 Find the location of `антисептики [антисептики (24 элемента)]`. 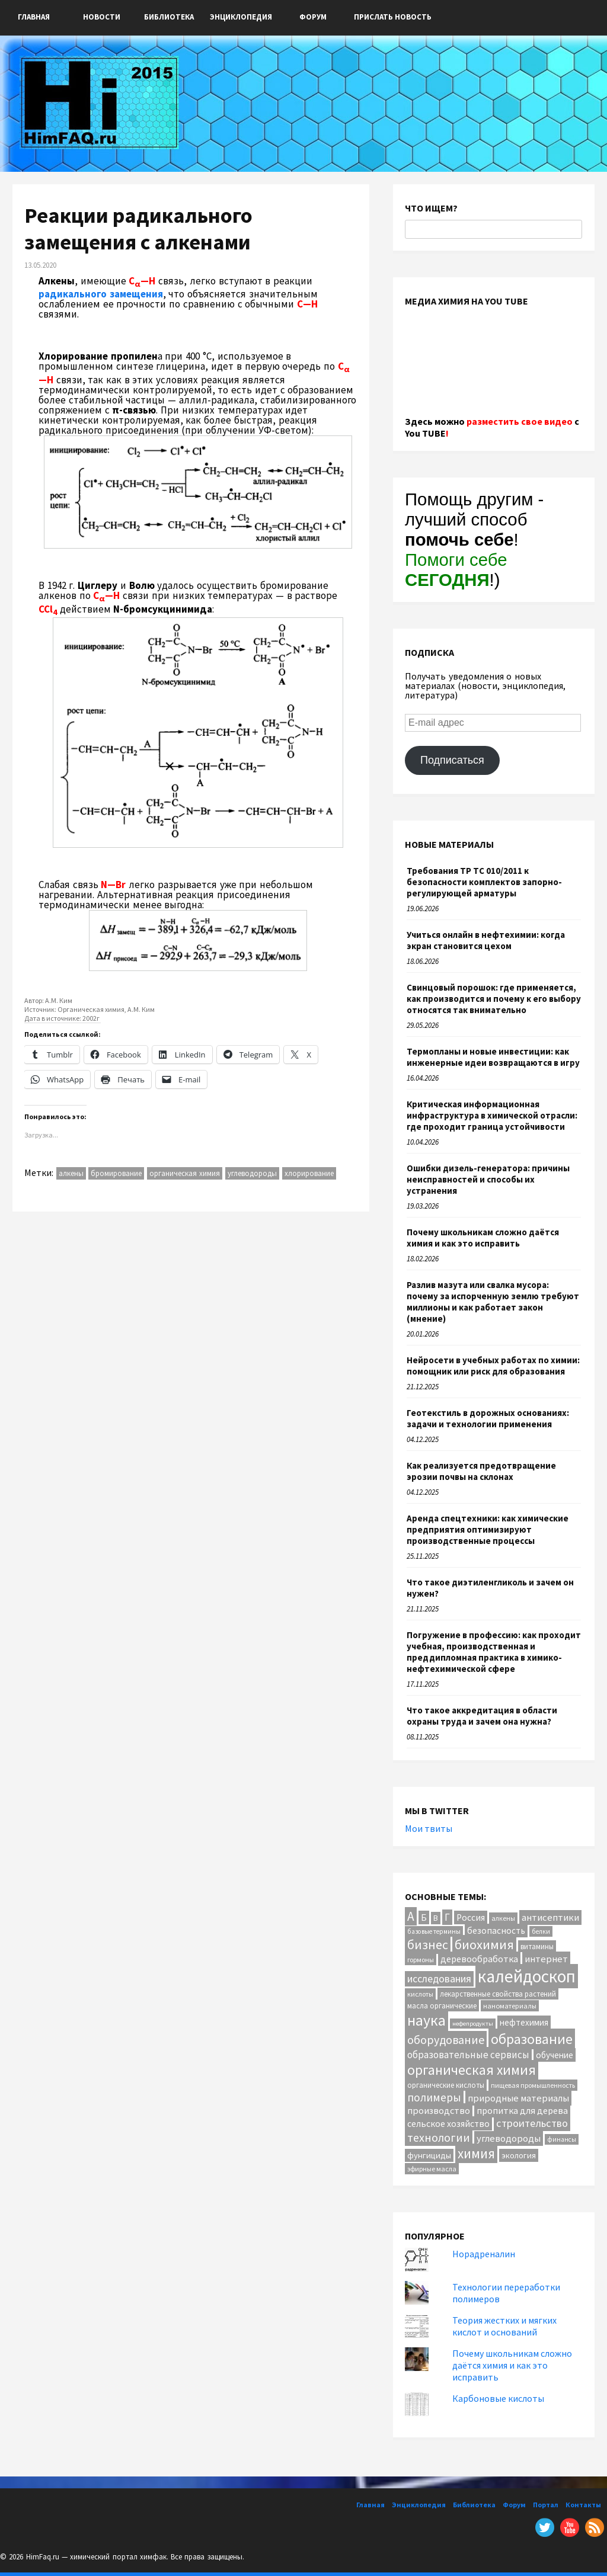

антисептики [антисептики (24 элемента)] is located at coordinates (550, 1917).